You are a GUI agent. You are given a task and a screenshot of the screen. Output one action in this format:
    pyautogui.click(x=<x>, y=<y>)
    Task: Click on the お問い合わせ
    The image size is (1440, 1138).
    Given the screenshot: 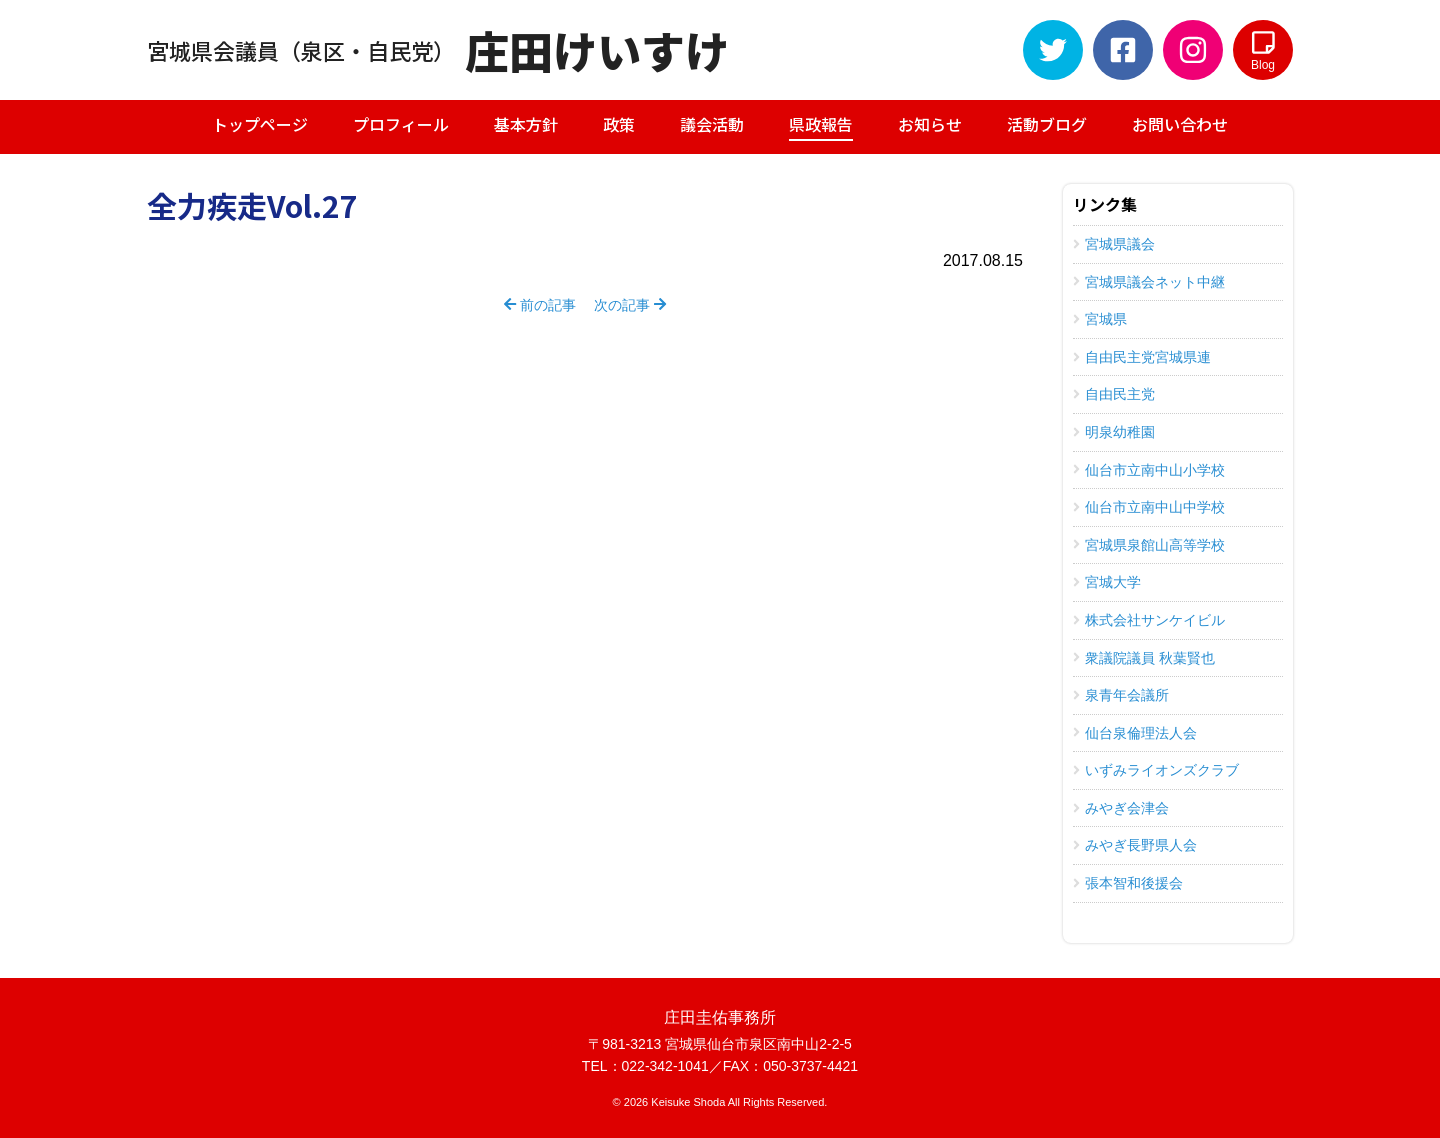 What is the action you would take?
    pyautogui.click(x=1180, y=124)
    